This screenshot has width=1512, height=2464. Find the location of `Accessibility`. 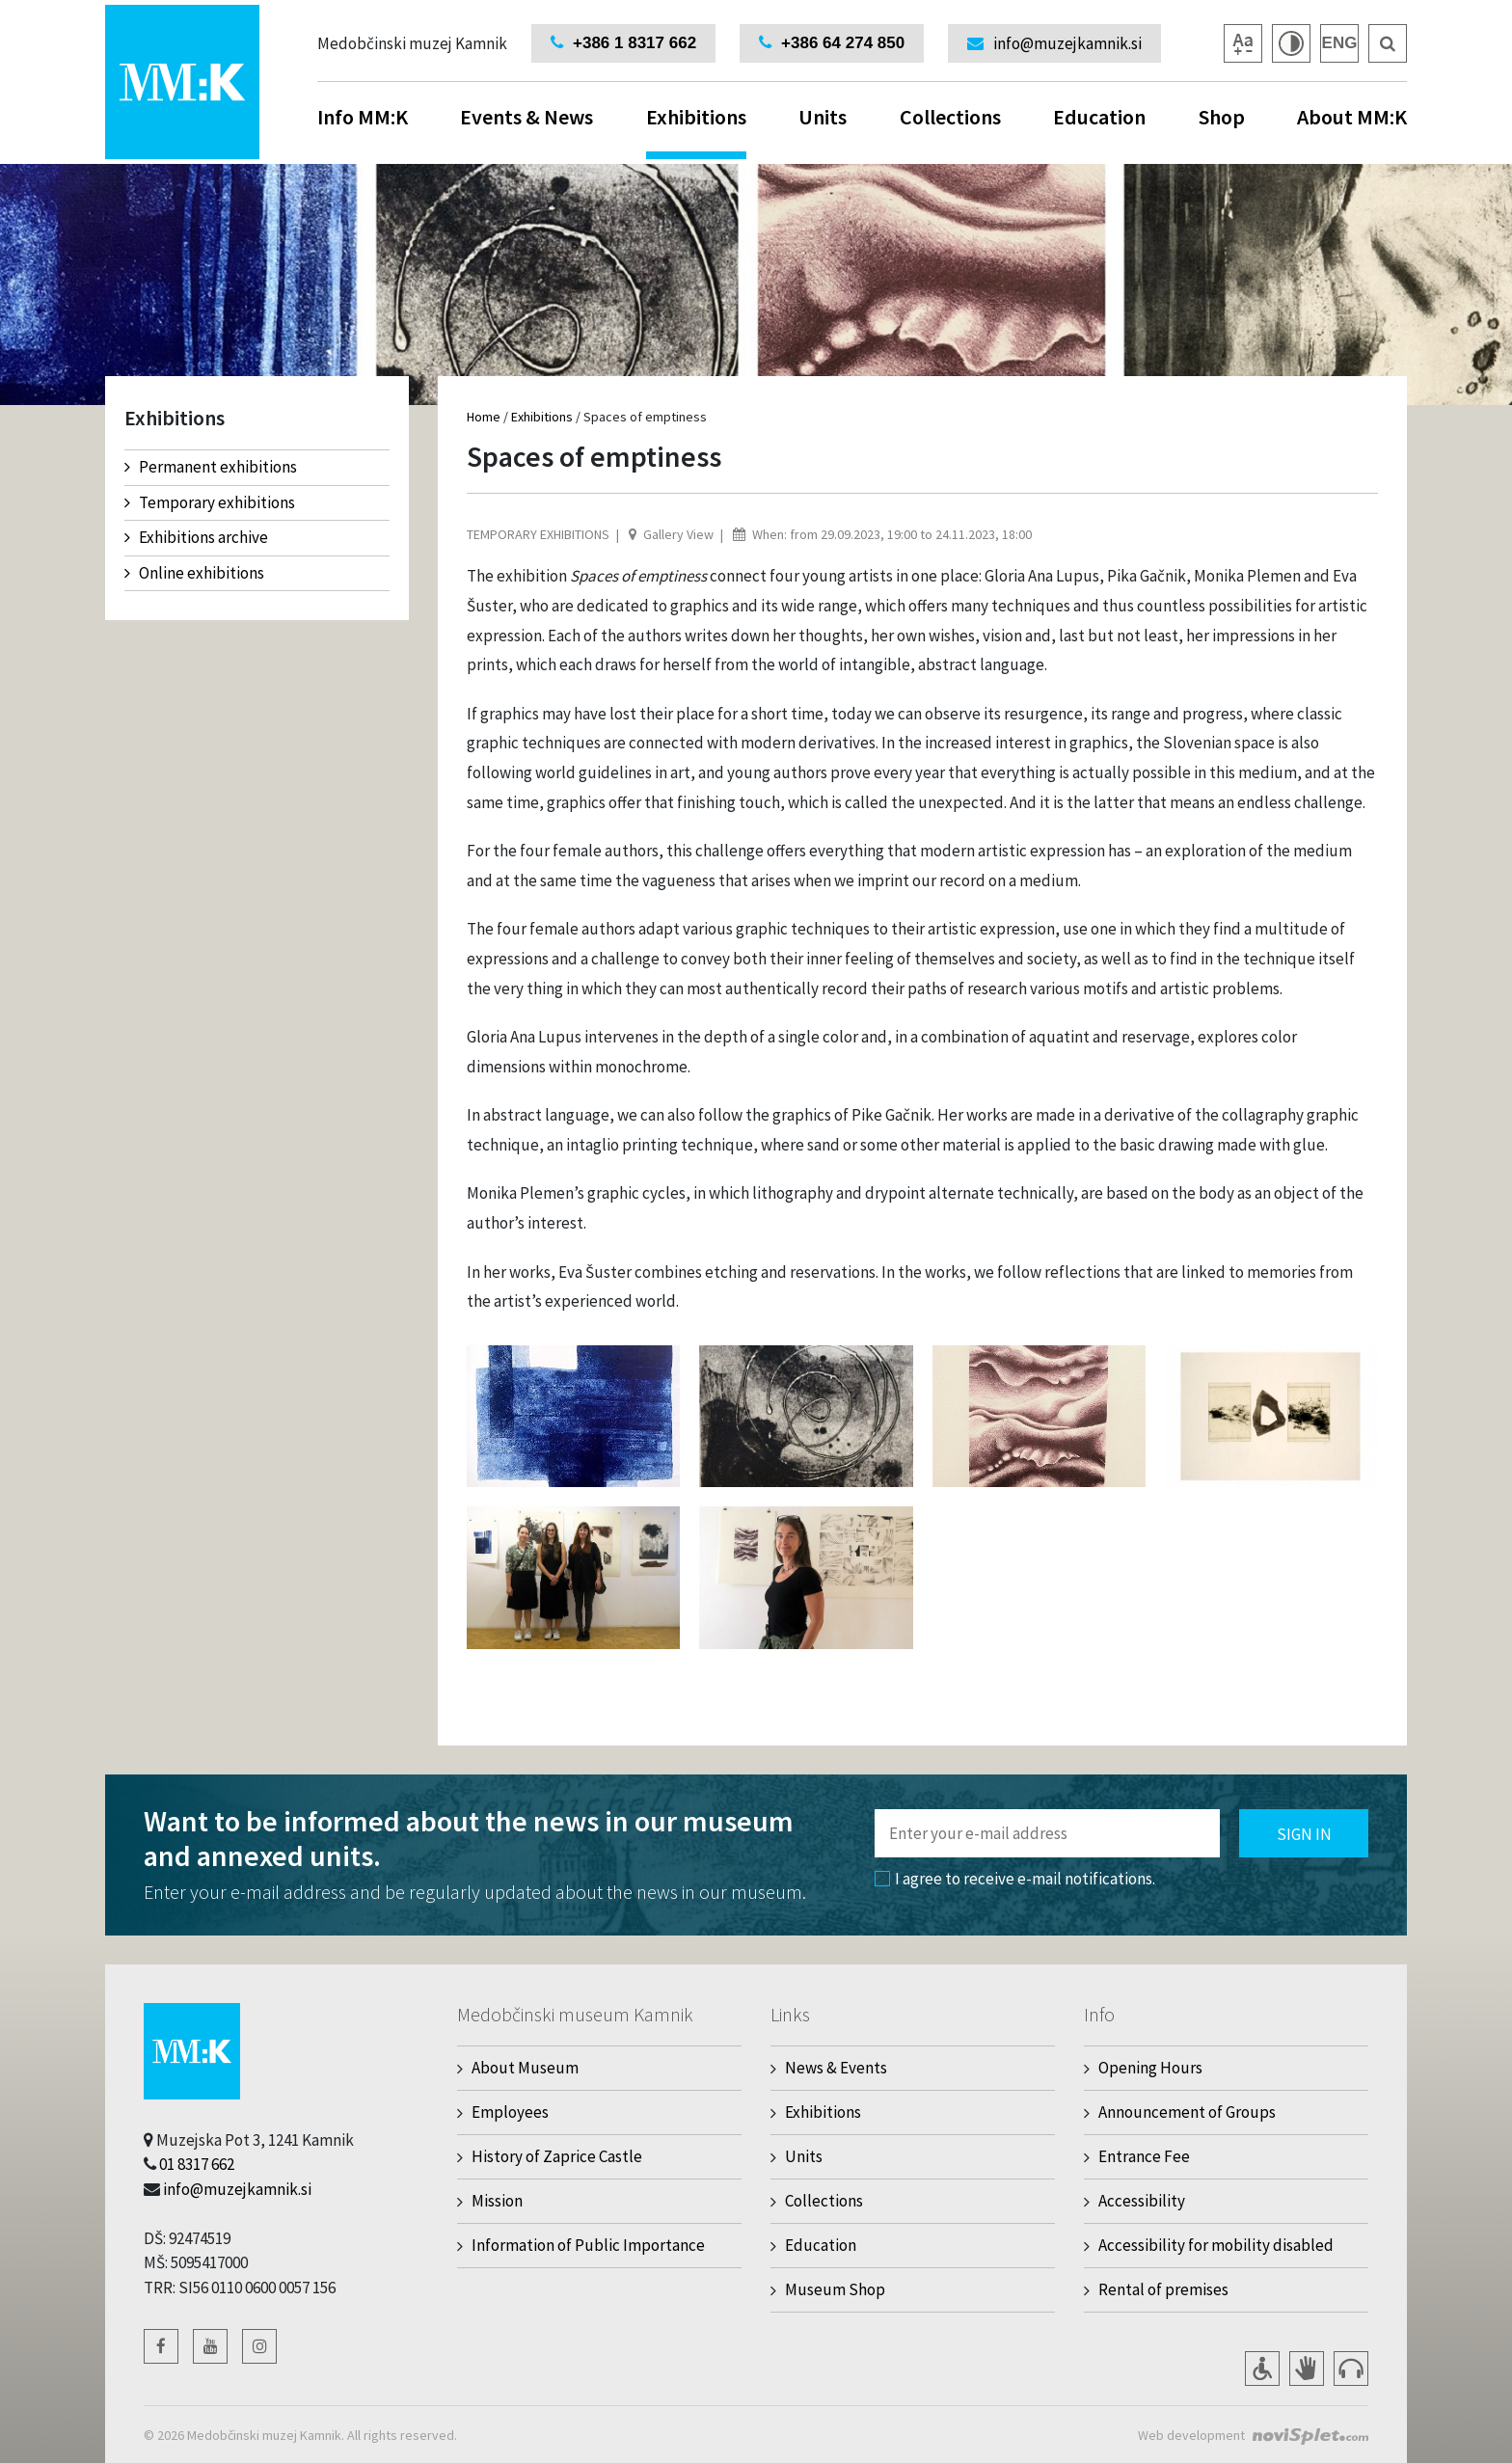

Accessibility is located at coordinates (1141, 2200).